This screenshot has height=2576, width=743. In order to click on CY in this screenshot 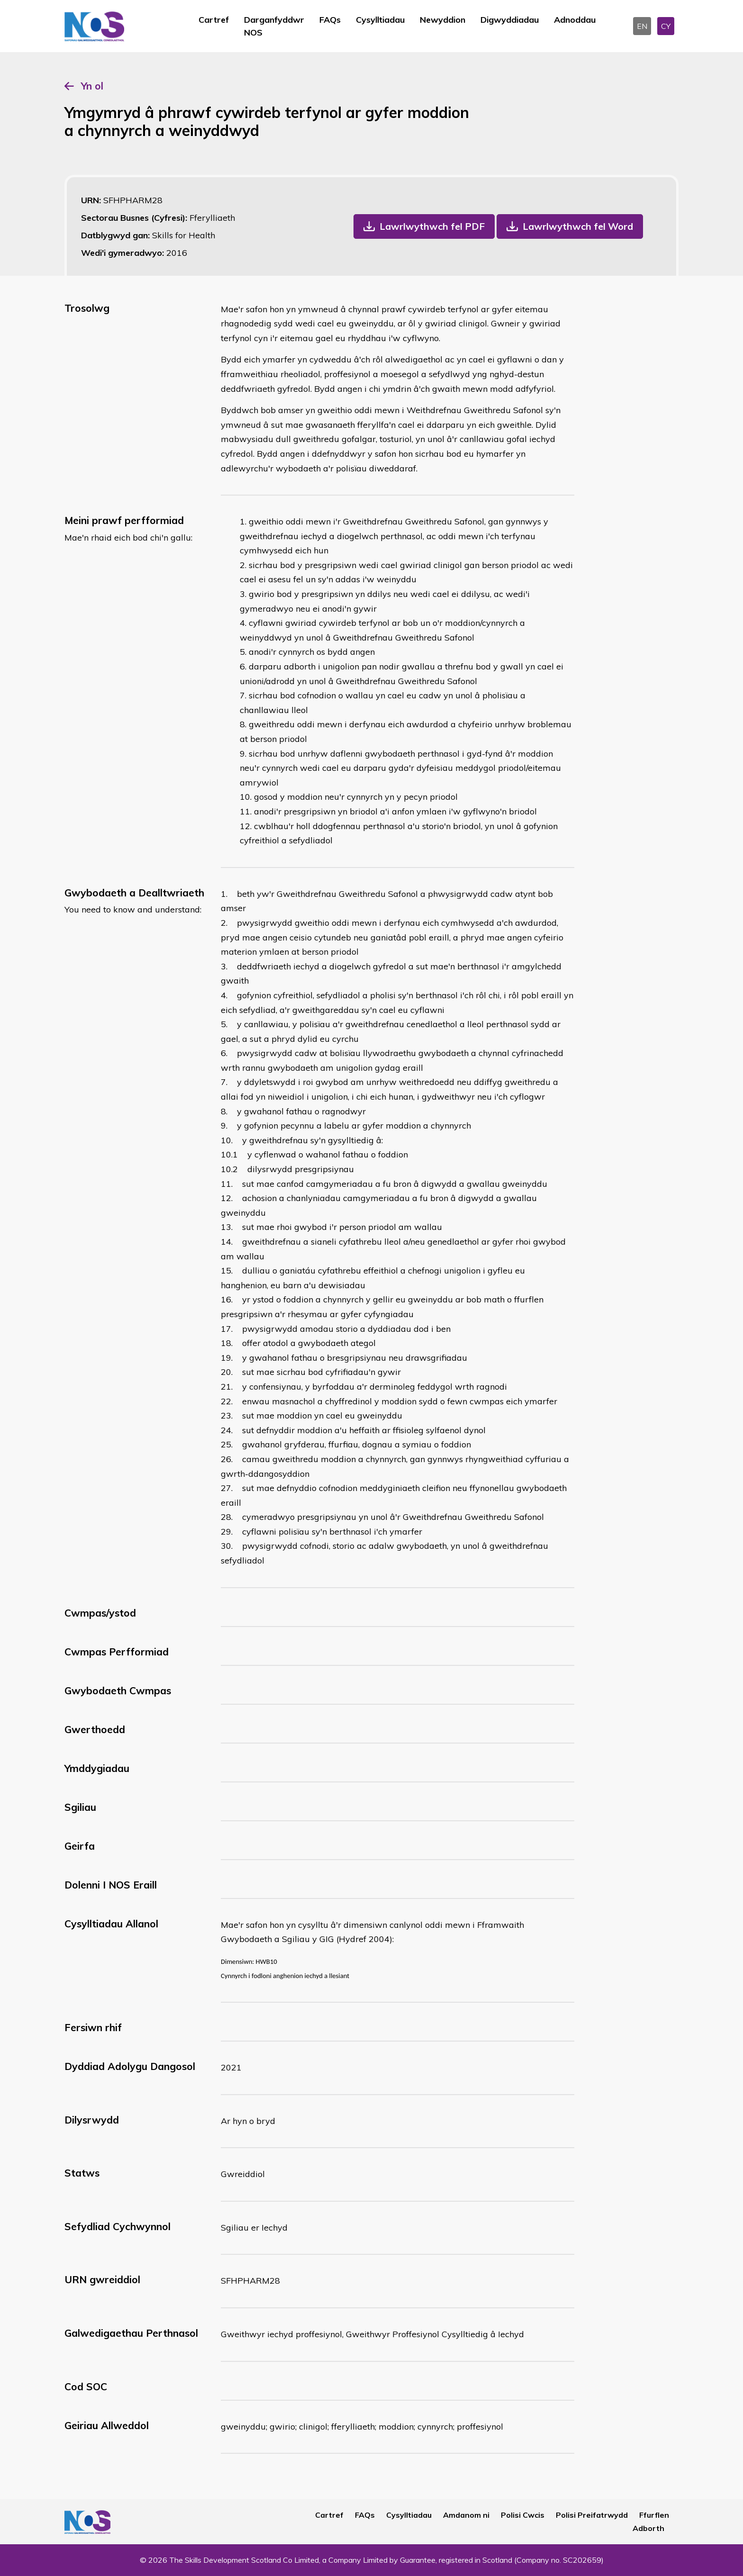, I will do `click(666, 26)`.